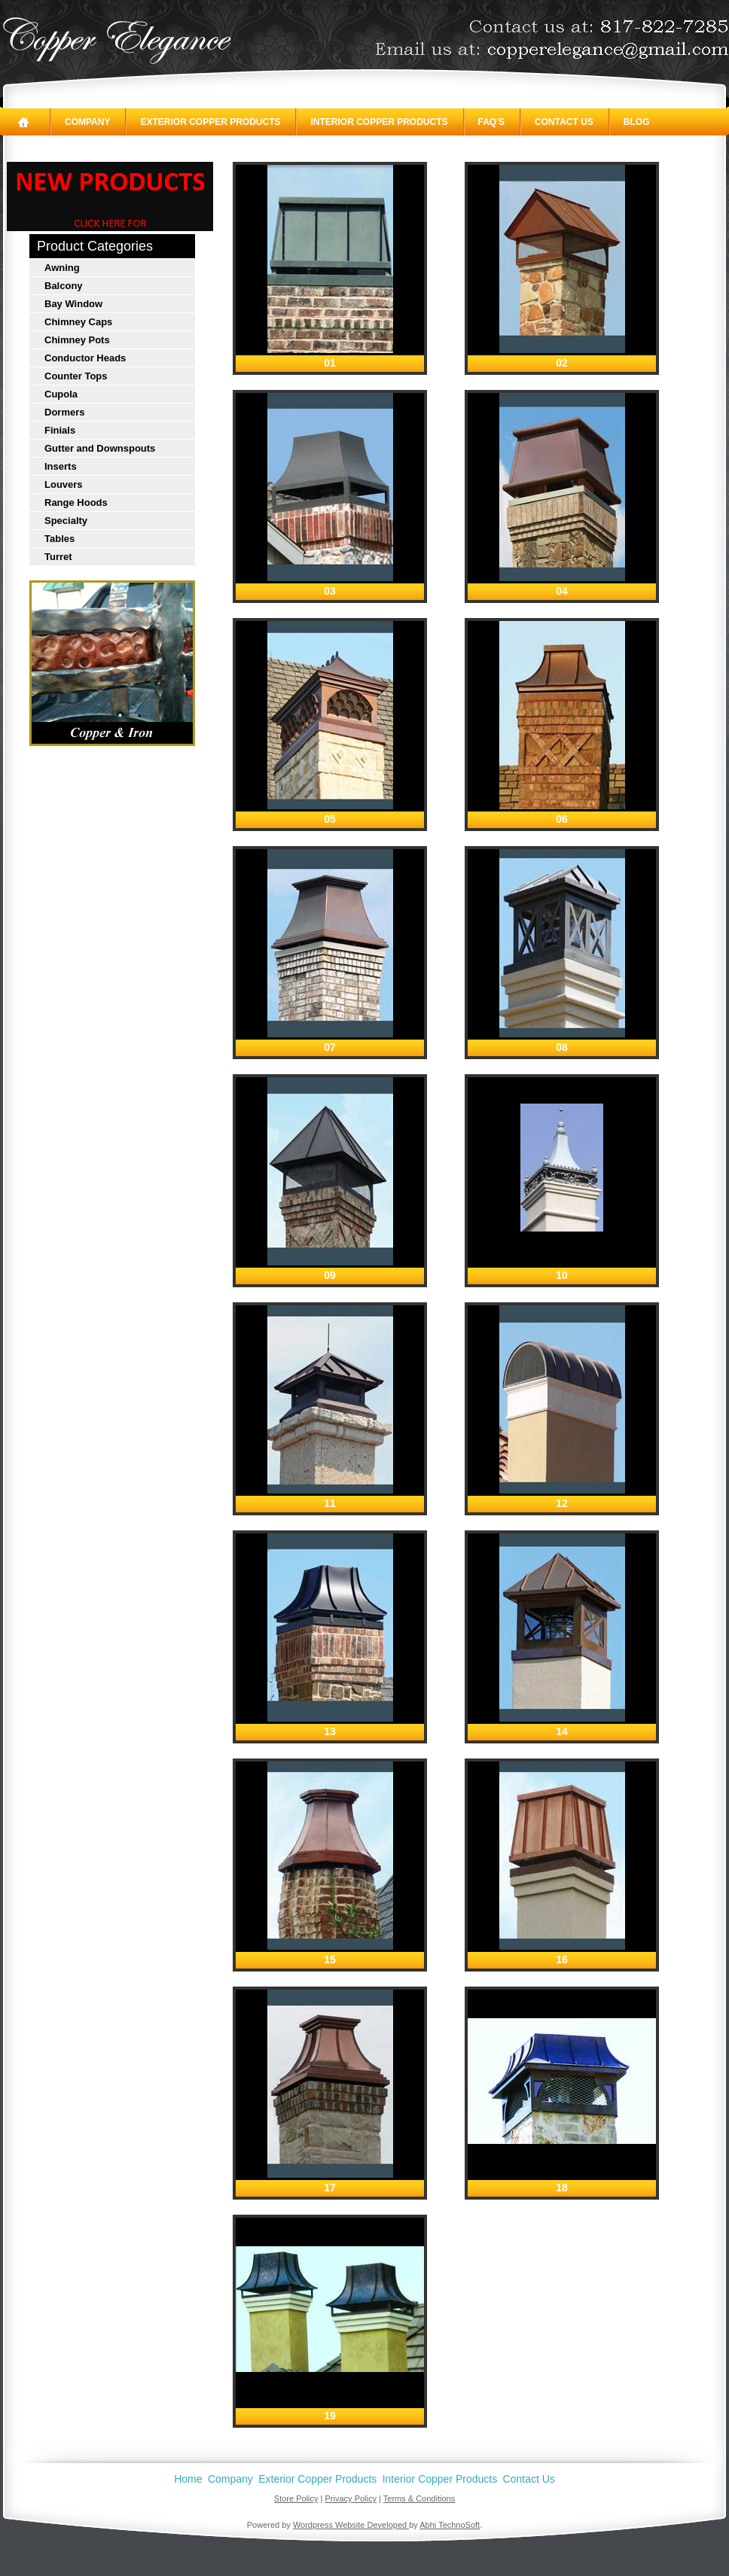  What do you see at coordinates (491, 122) in the screenshot?
I see `FAQ's` at bounding box center [491, 122].